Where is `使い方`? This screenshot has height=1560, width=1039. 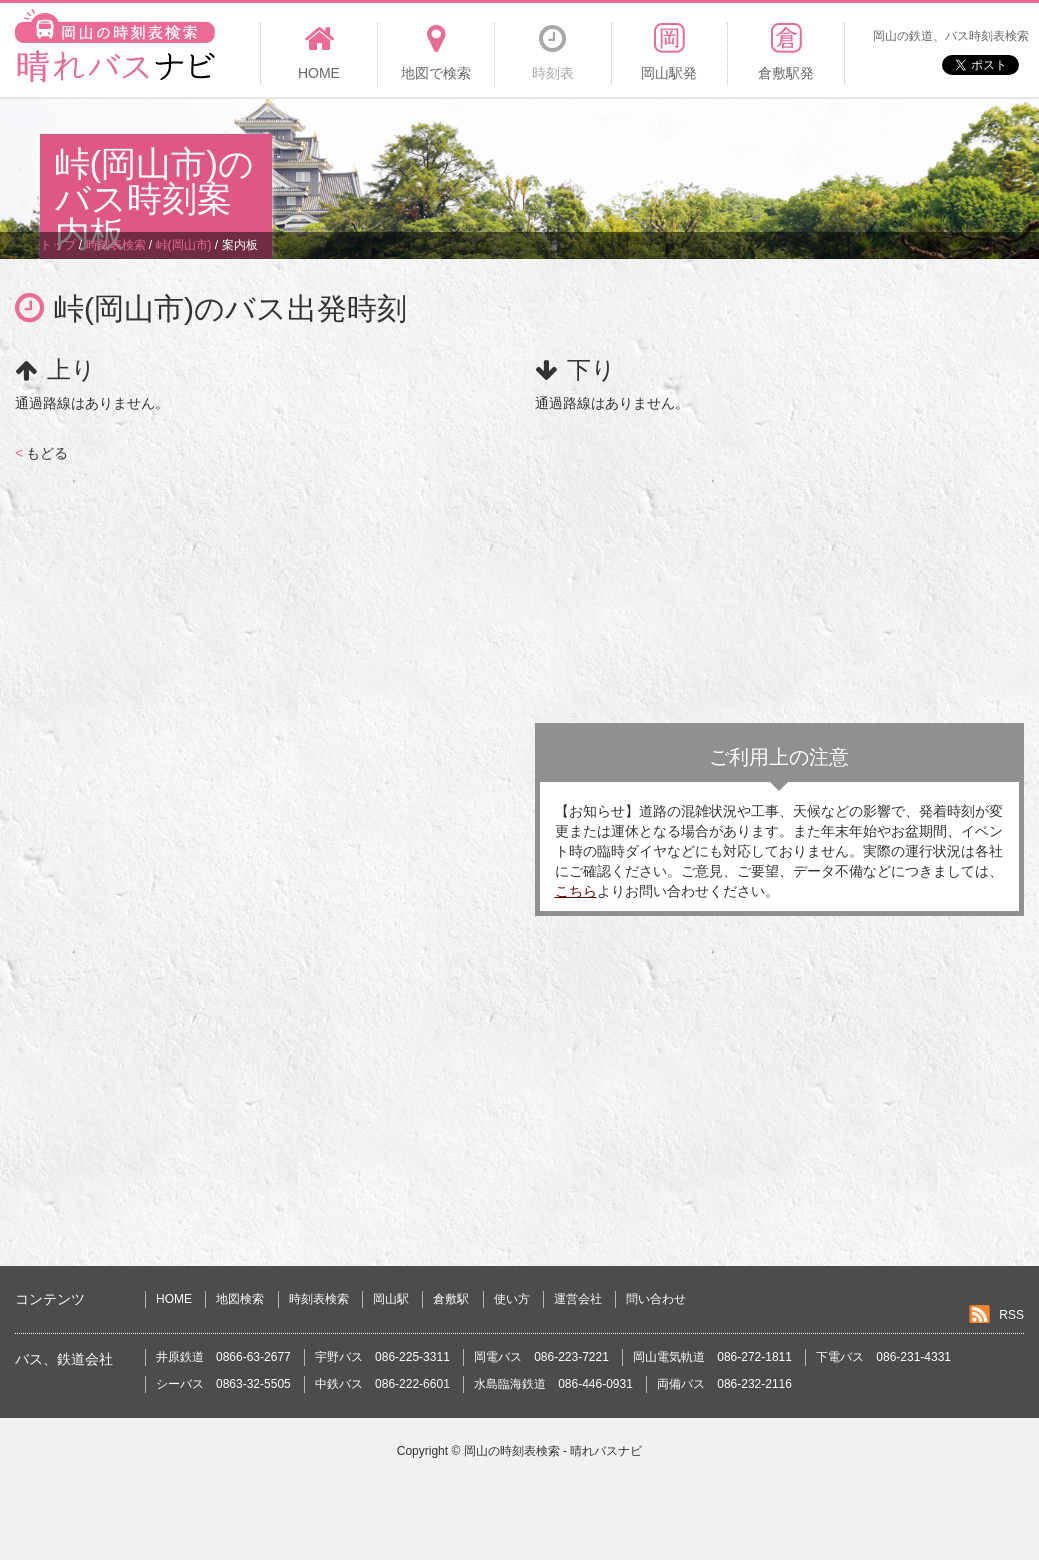
使い方 is located at coordinates (512, 1299).